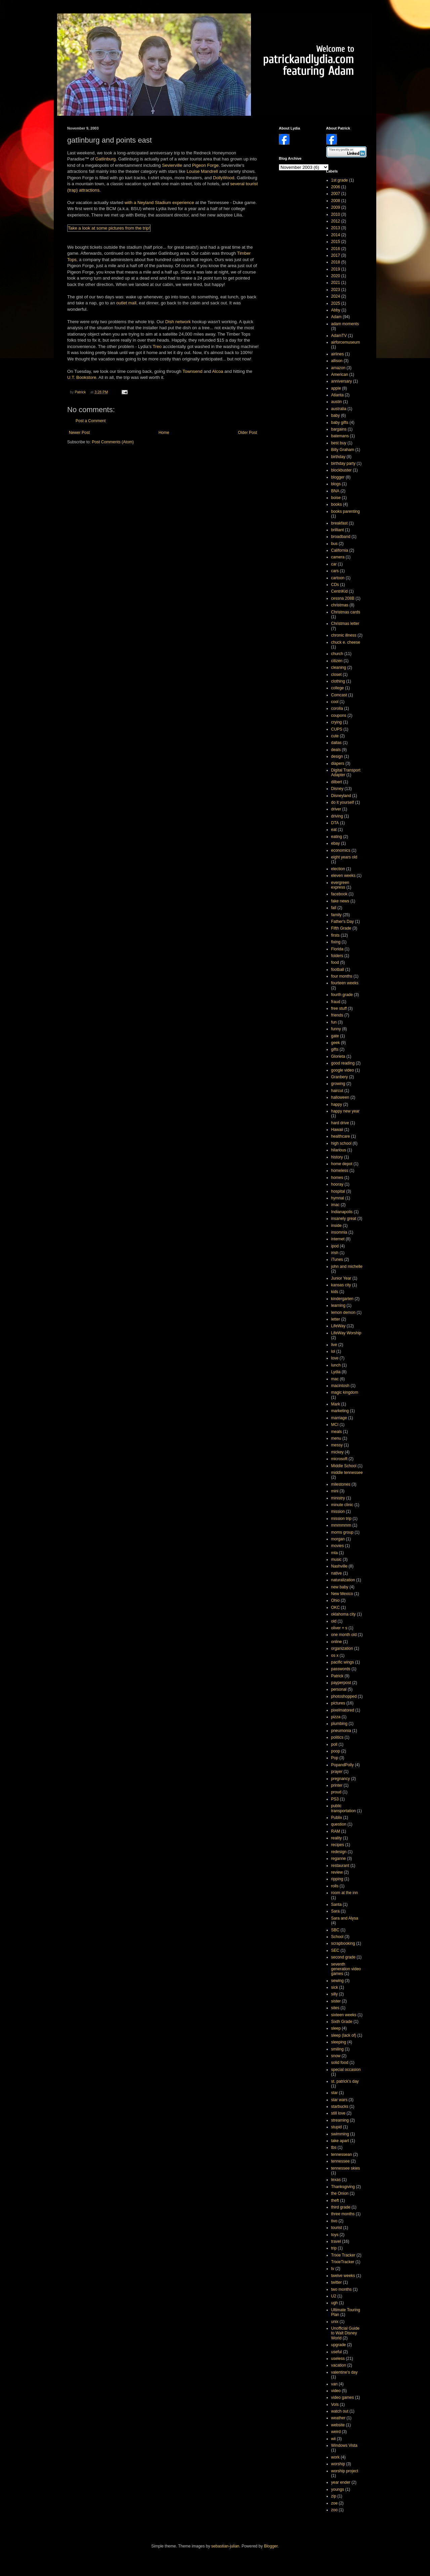 Image resolution: width=430 pixels, height=2576 pixels. What do you see at coordinates (346, 1266) in the screenshot?
I see `john and michelle` at bounding box center [346, 1266].